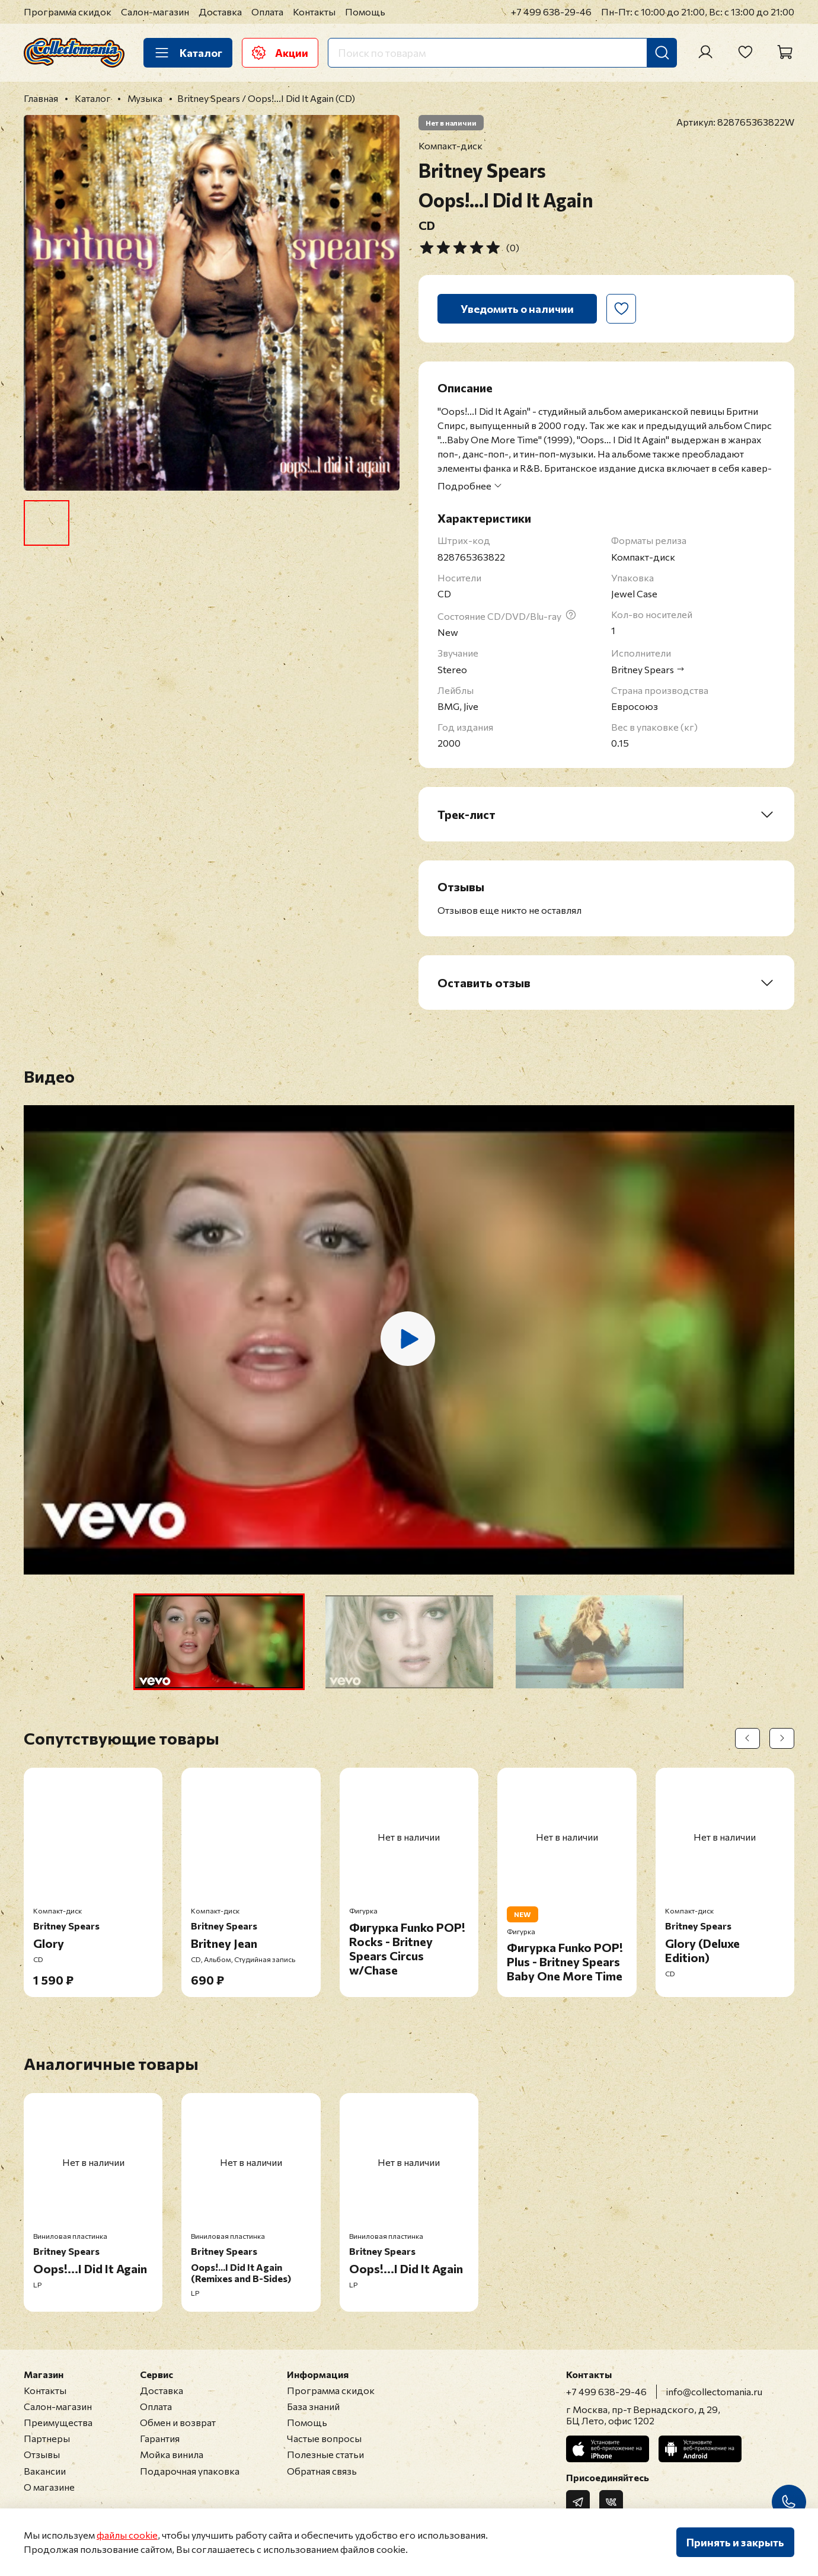 The image size is (818, 2576). I want to click on Обмен и возврат, so click(178, 2422).